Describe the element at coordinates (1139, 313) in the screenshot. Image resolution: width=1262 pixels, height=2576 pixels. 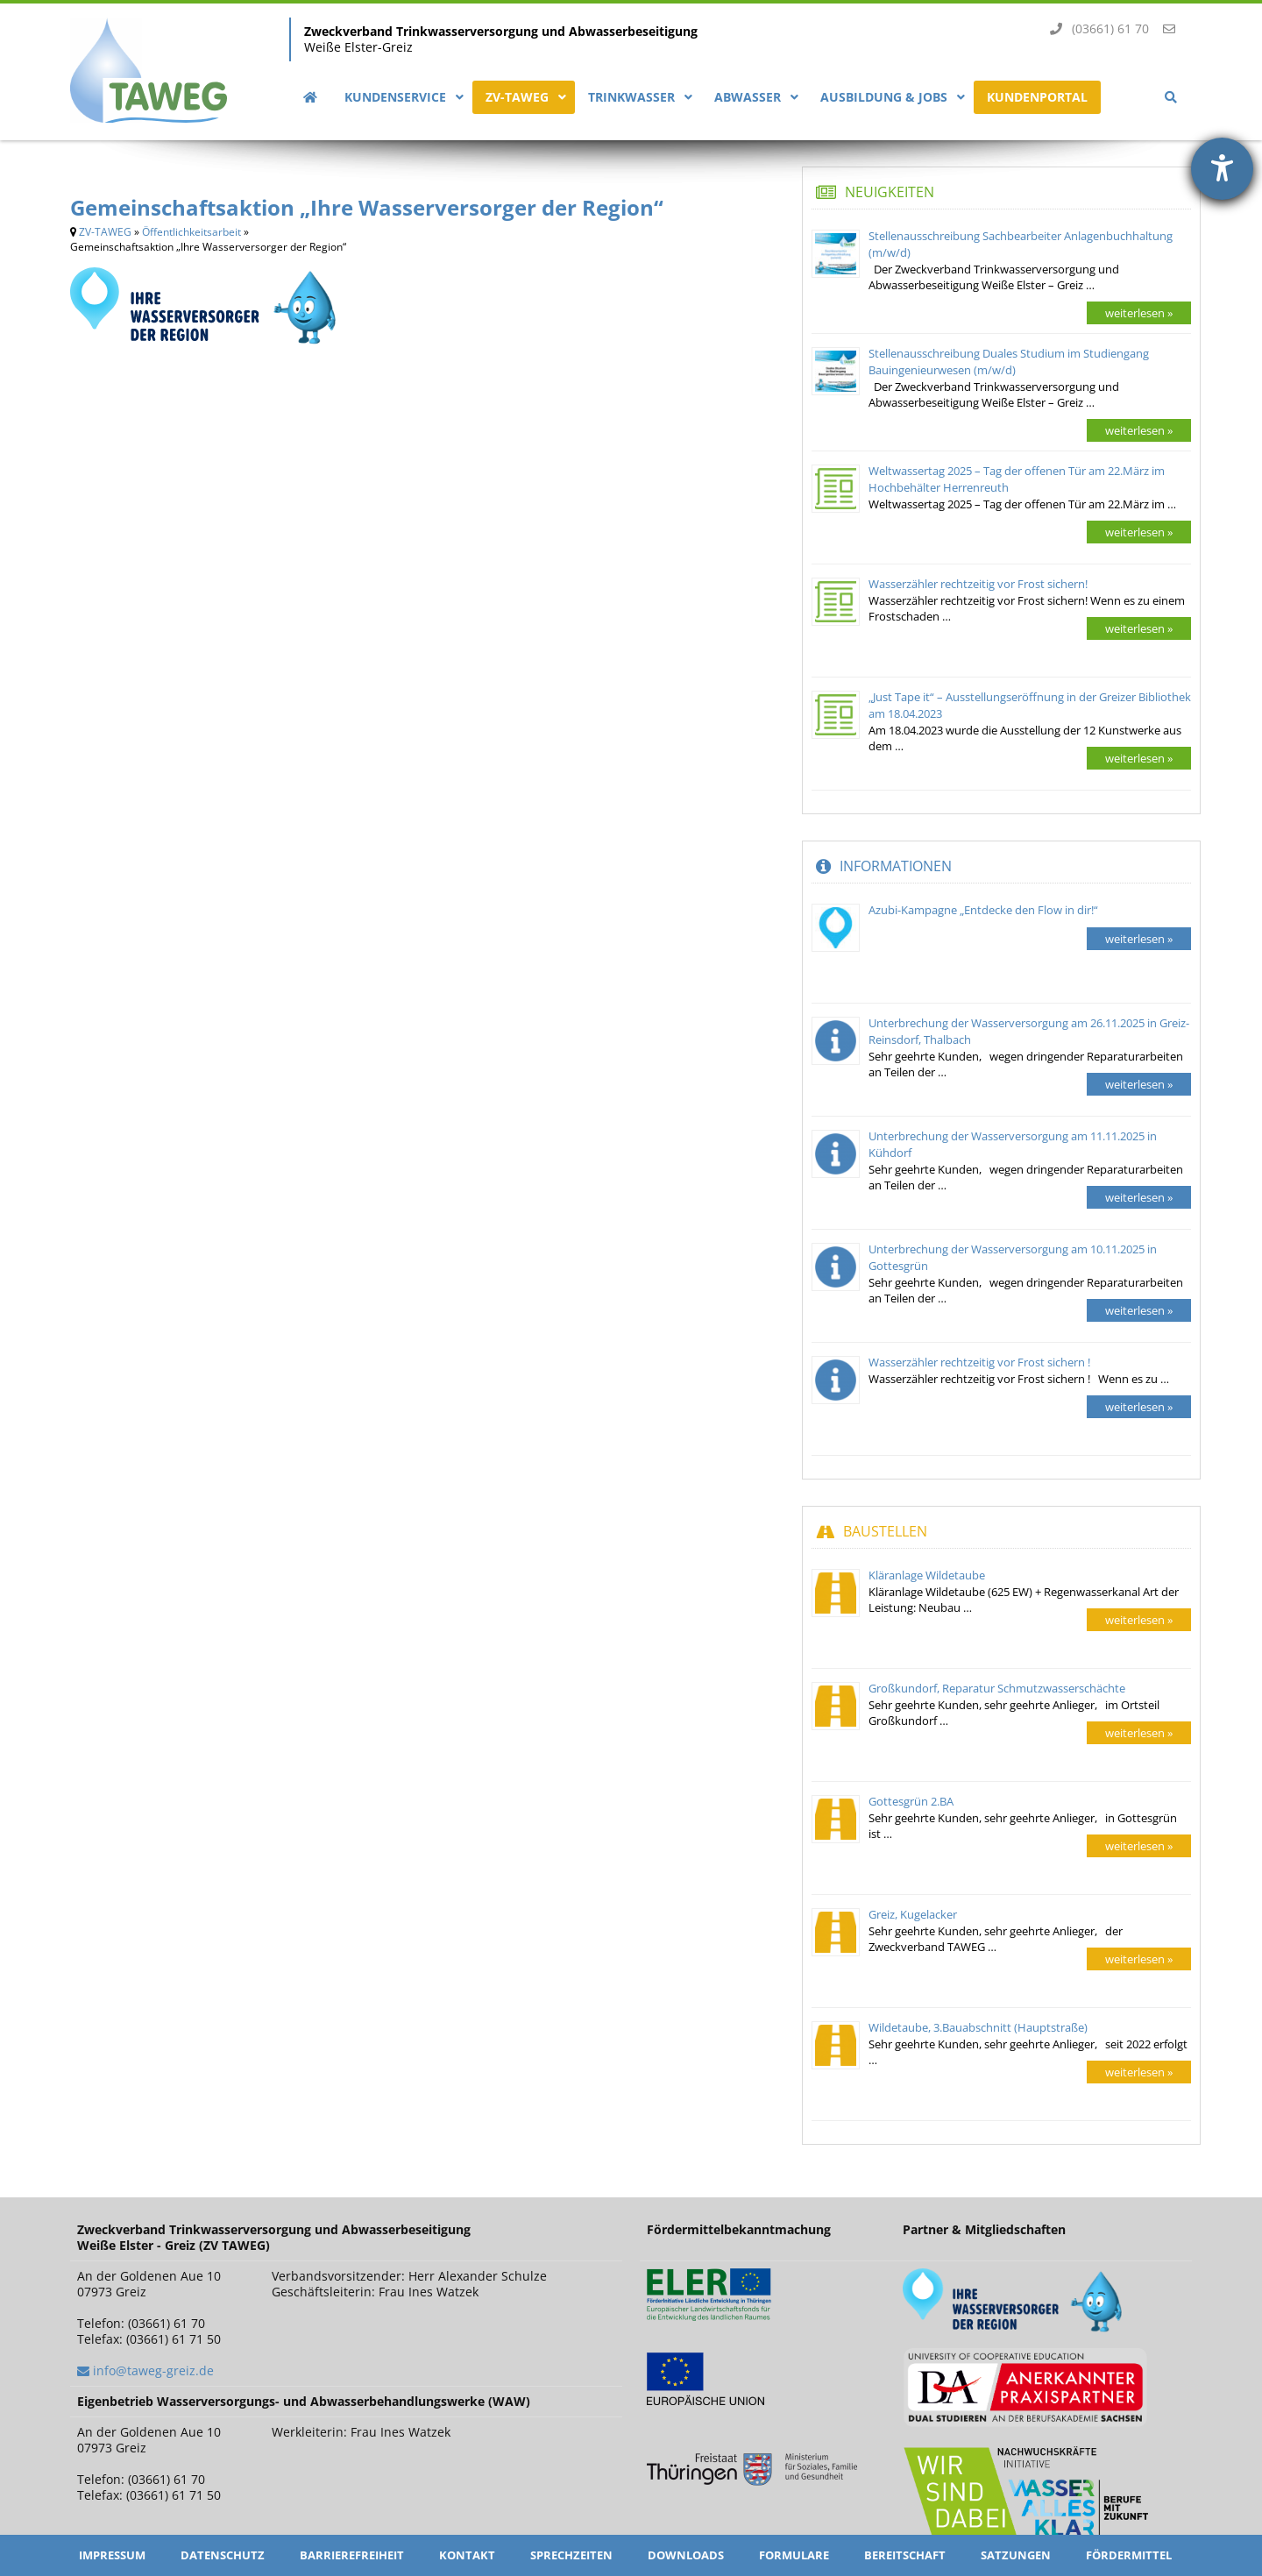
I see `weiterlesen »` at that location.